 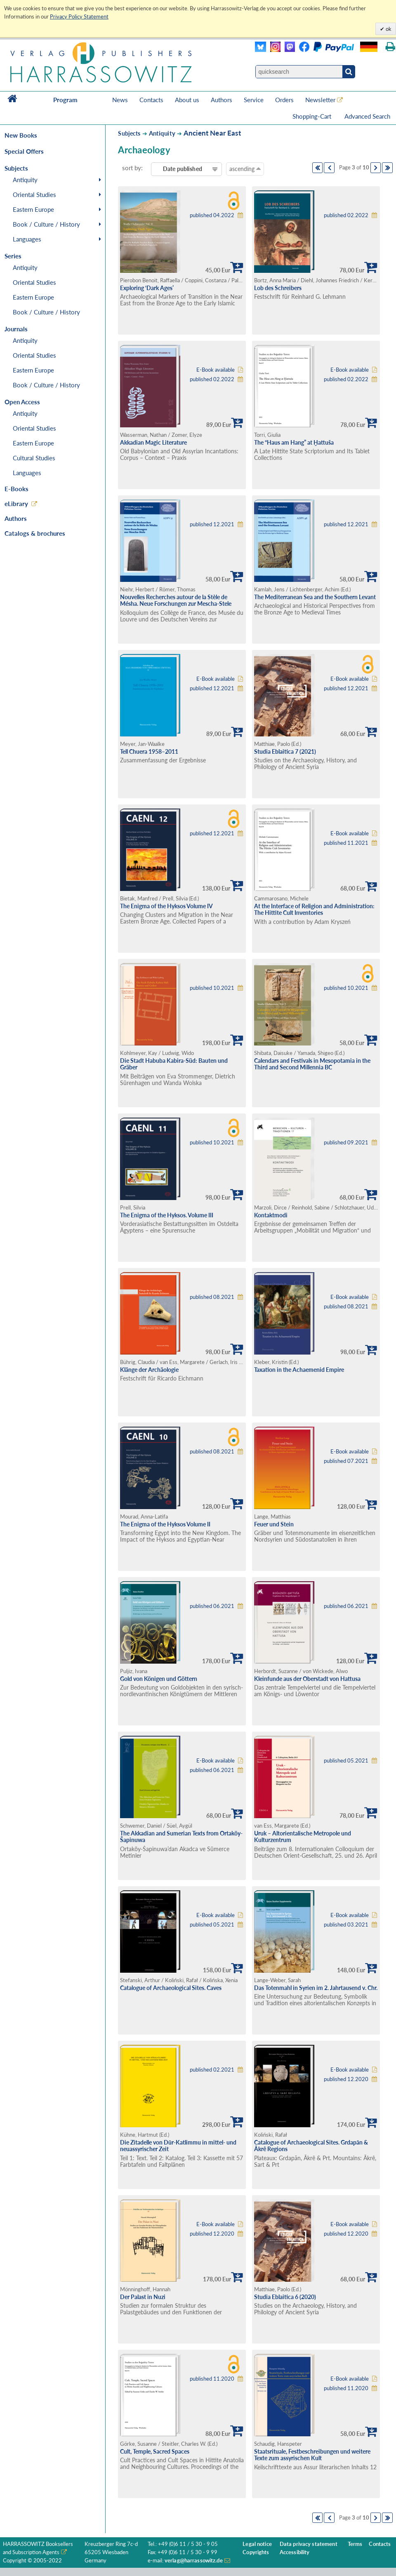 I want to click on Antiquity, so click(x=25, y=179).